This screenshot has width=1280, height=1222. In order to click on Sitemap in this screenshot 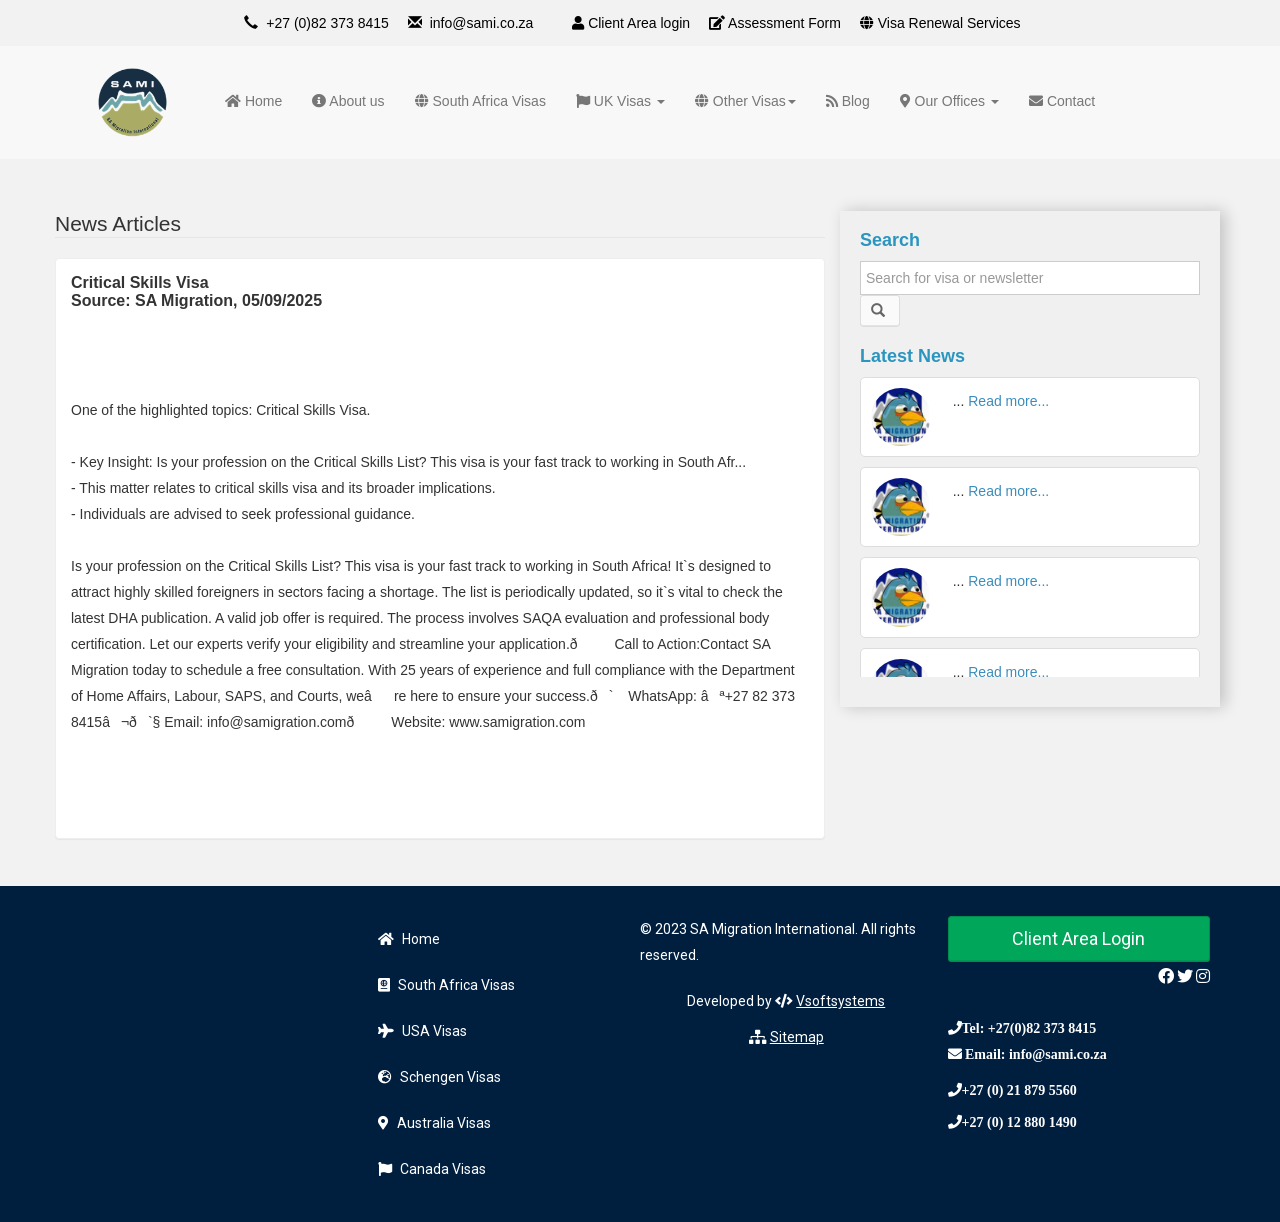, I will do `click(797, 1037)`.